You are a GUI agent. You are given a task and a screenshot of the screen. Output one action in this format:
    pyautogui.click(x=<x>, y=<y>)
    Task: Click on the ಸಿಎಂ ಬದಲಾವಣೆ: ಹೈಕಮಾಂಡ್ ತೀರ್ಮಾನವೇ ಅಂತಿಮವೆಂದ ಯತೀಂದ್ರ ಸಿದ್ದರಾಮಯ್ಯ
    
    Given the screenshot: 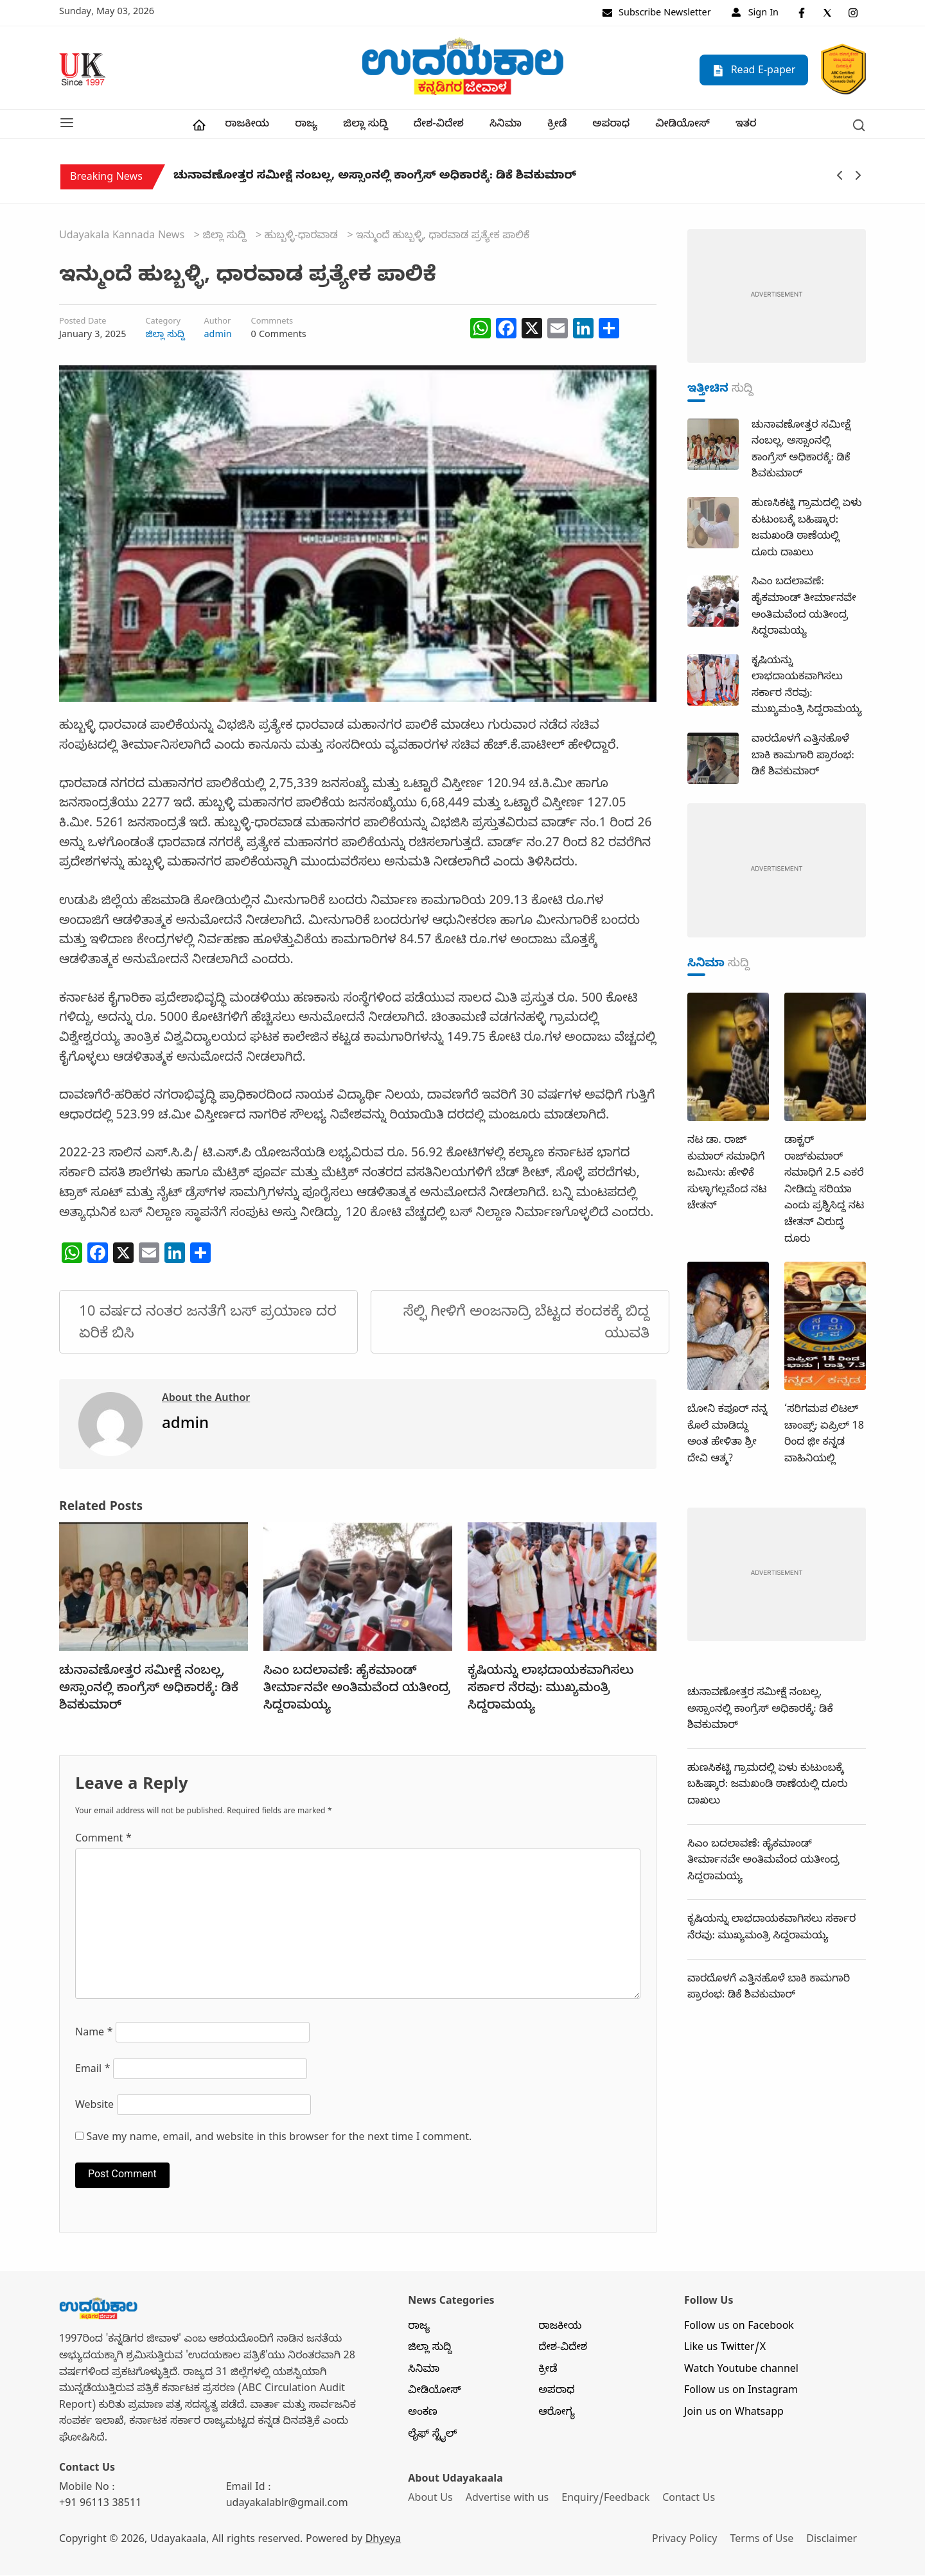 What is the action you would take?
    pyautogui.click(x=356, y=1690)
    